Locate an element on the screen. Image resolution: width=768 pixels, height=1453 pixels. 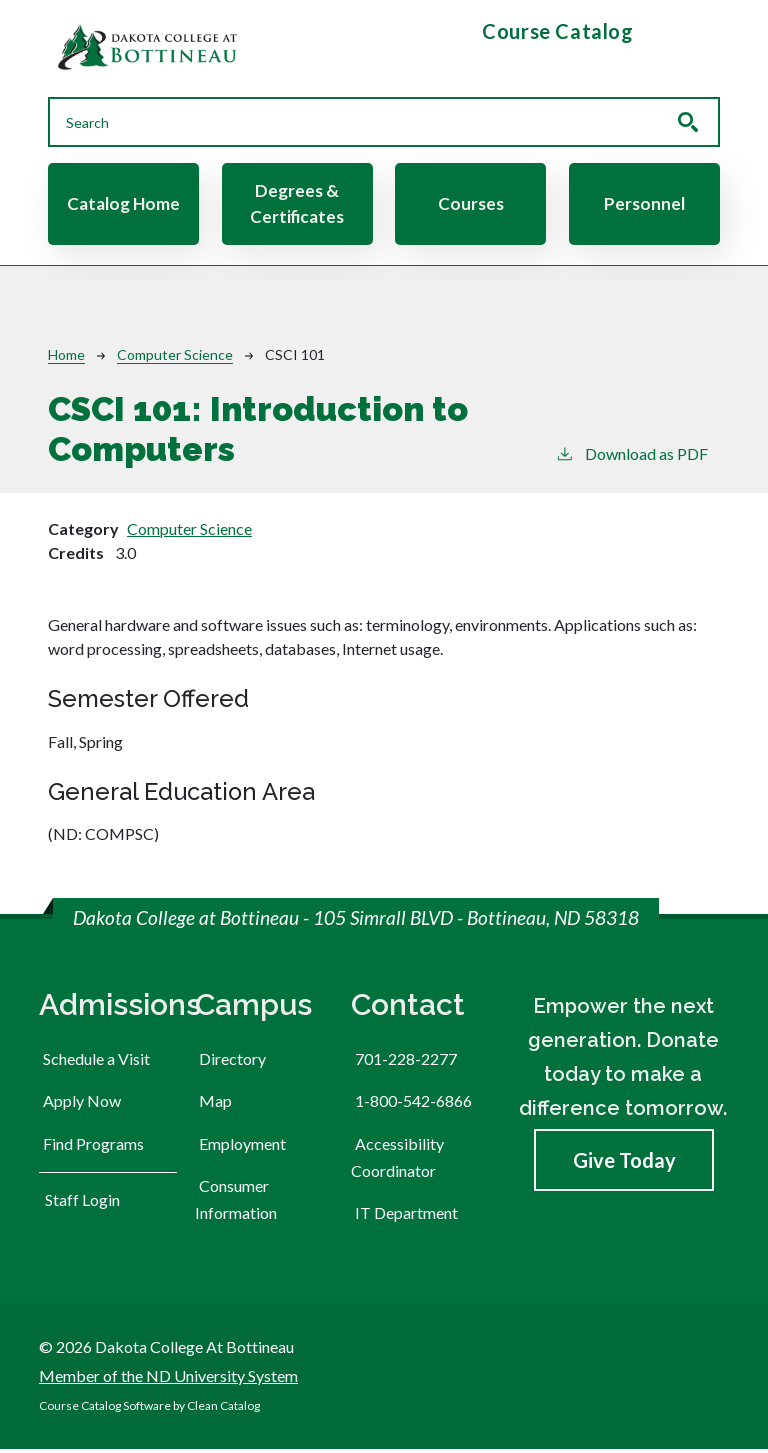
Home is located at coordinates (66, 357).